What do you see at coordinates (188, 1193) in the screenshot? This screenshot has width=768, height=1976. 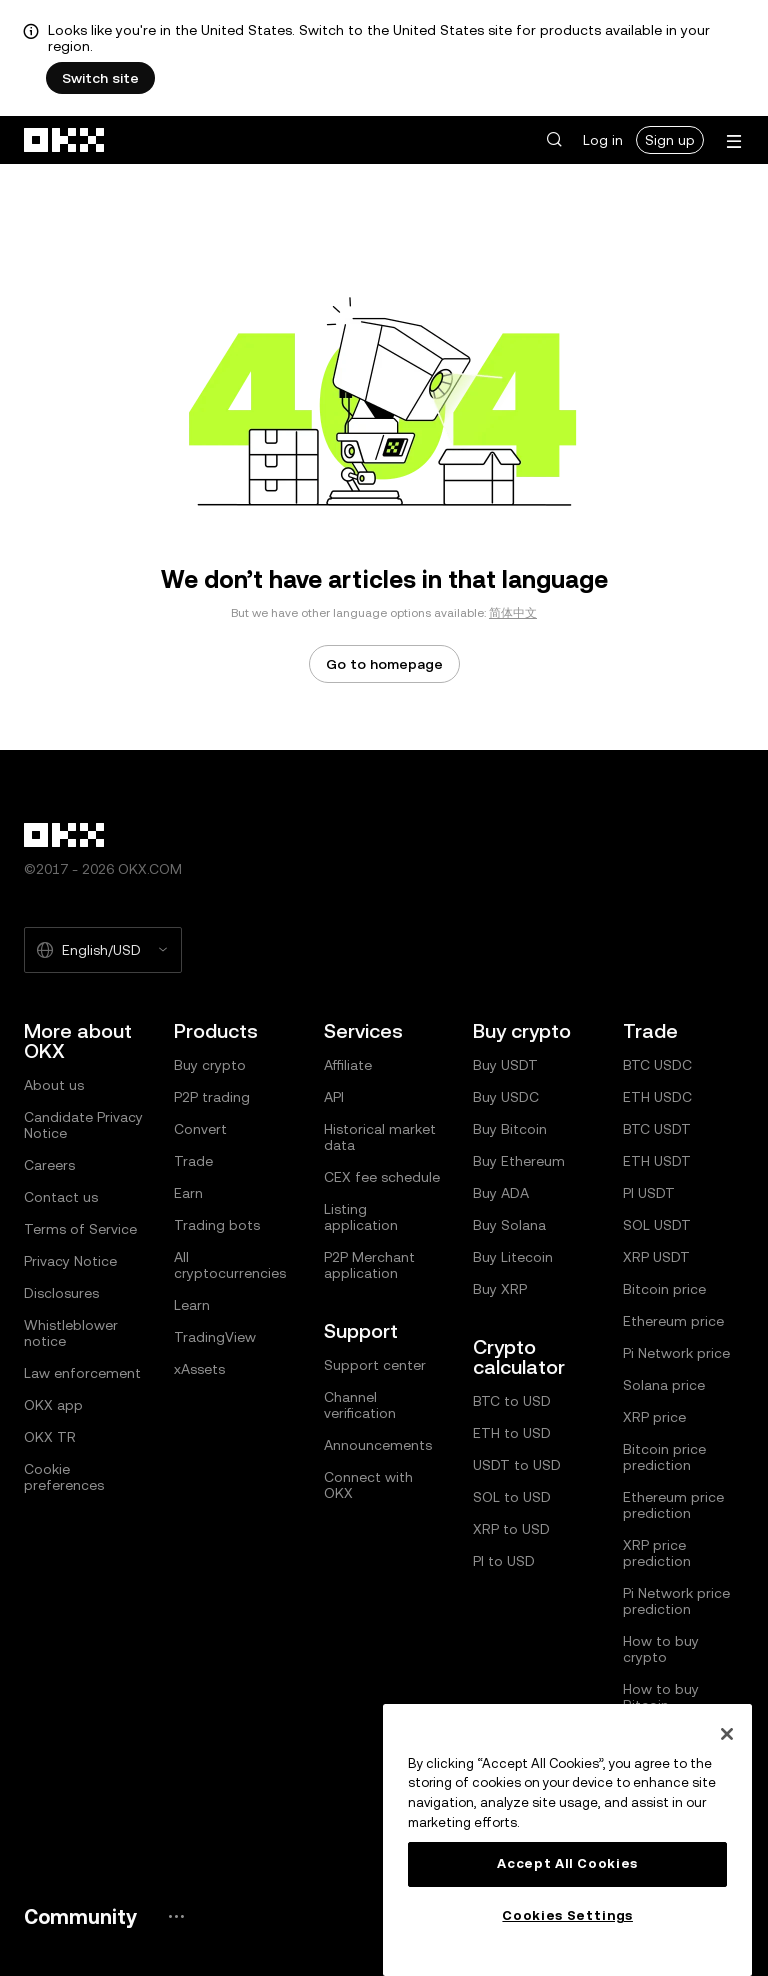 I see `Earn` at bounding box center [188, 1193].